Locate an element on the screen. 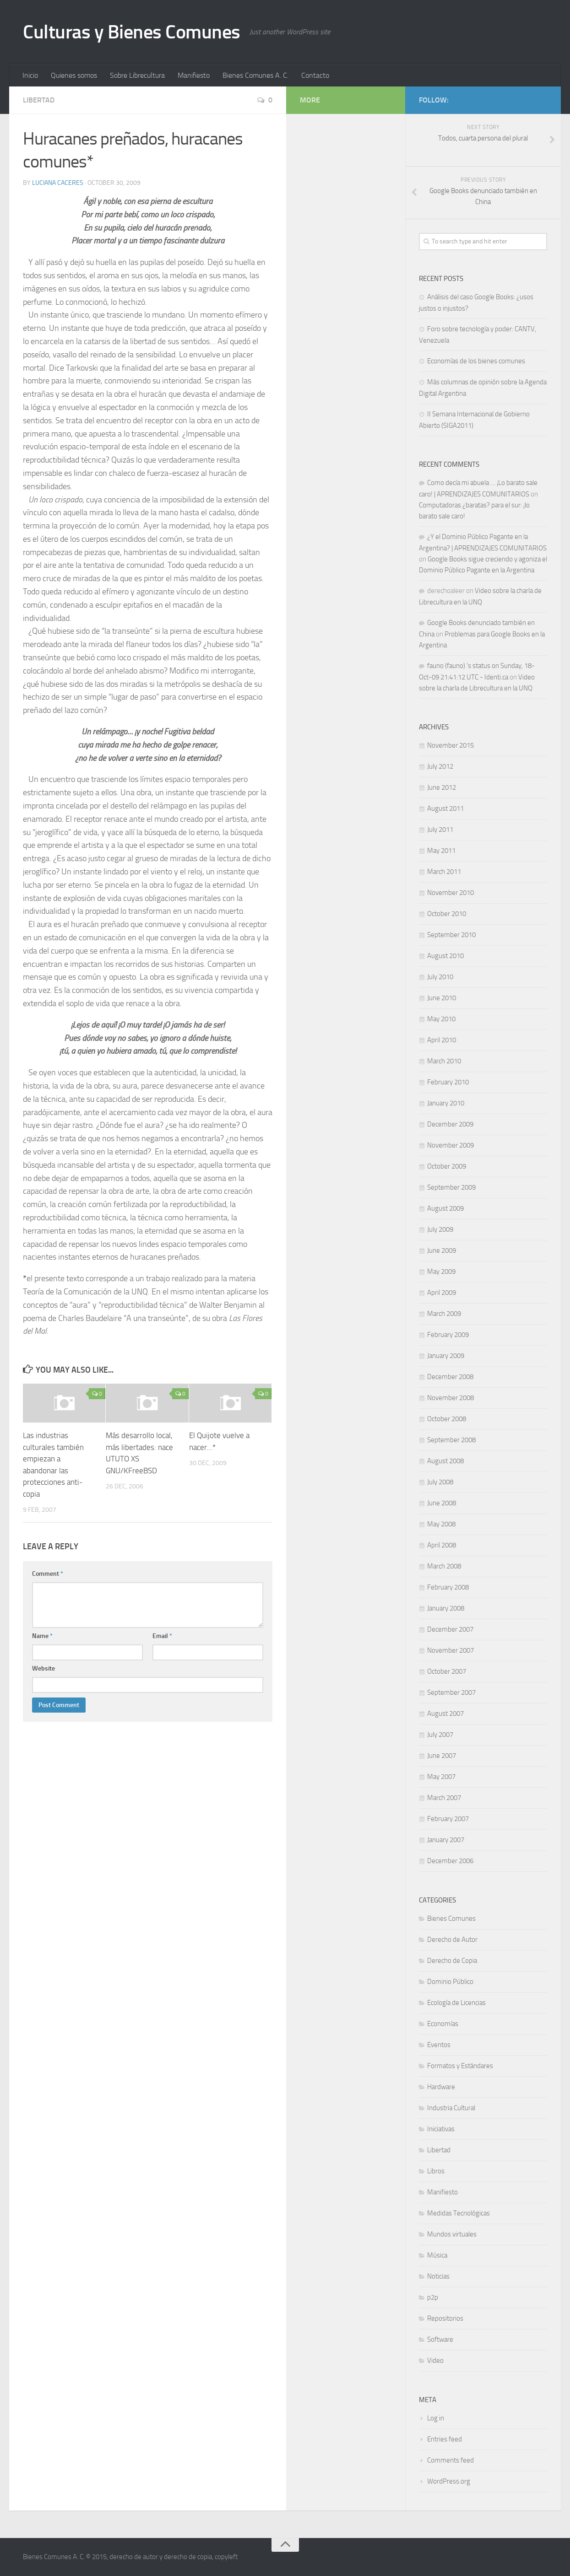  October 2008 is located at coordinates (446, 1419).